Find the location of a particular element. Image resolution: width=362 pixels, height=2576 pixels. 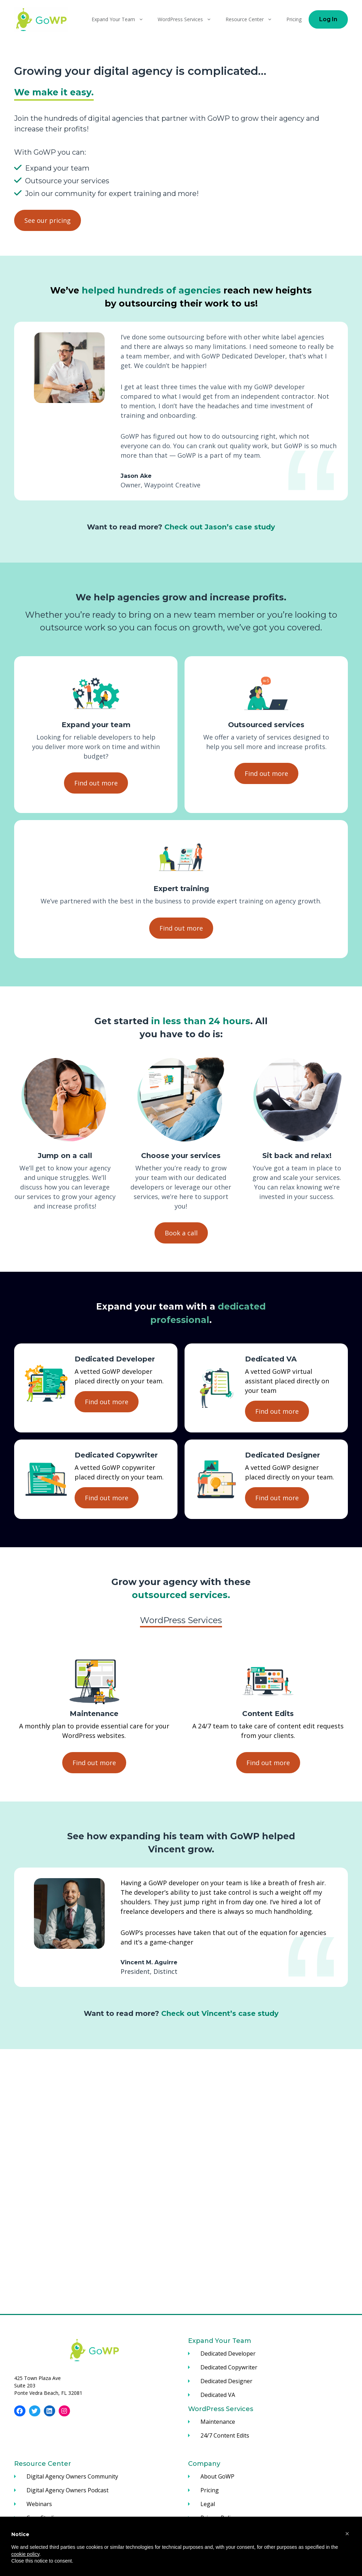

Check out Jason’s case study is located at coordinates (219, 527).